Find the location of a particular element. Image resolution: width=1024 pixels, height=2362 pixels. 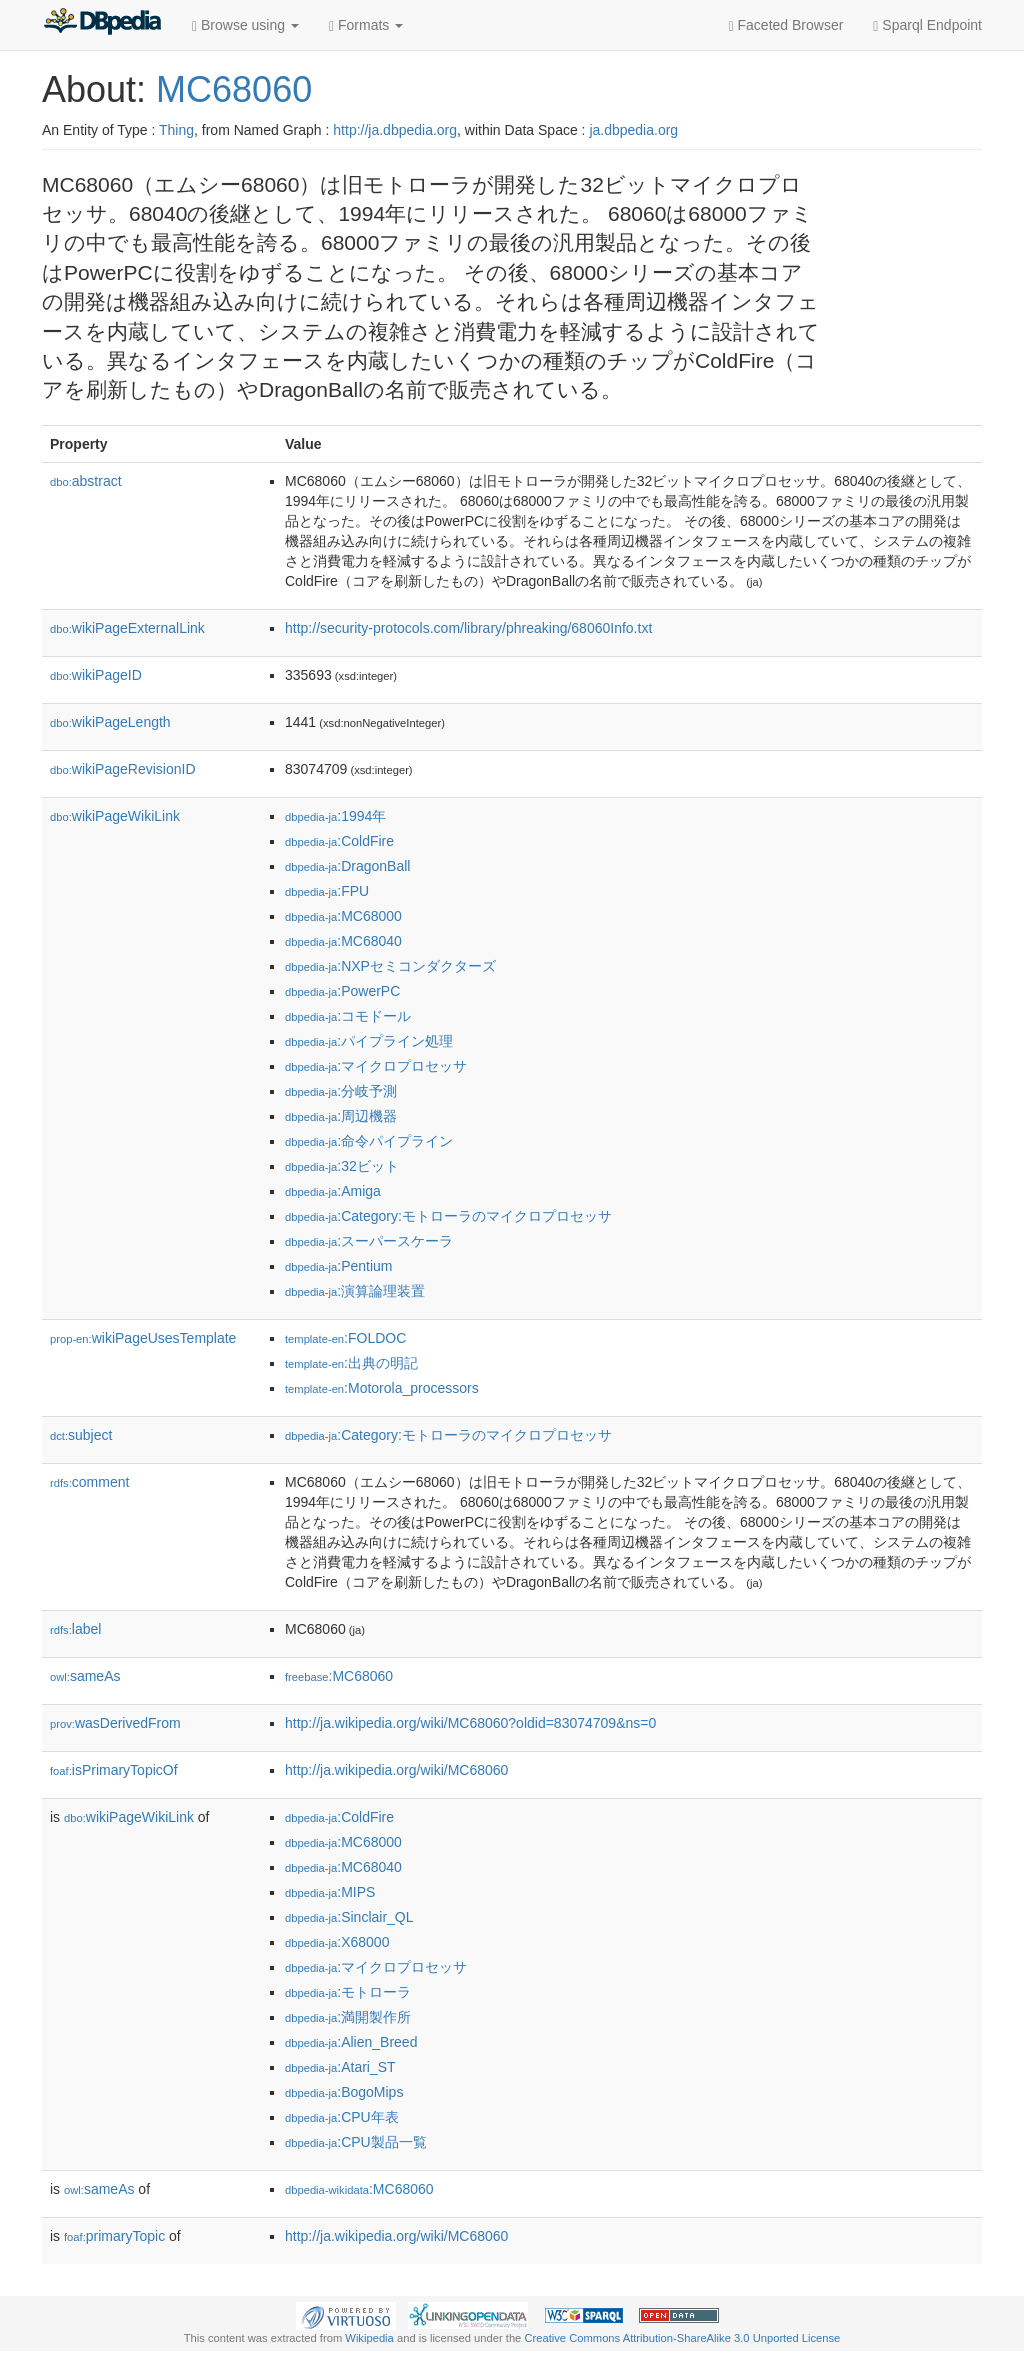

:FPU is located at coordinates (327, 891).